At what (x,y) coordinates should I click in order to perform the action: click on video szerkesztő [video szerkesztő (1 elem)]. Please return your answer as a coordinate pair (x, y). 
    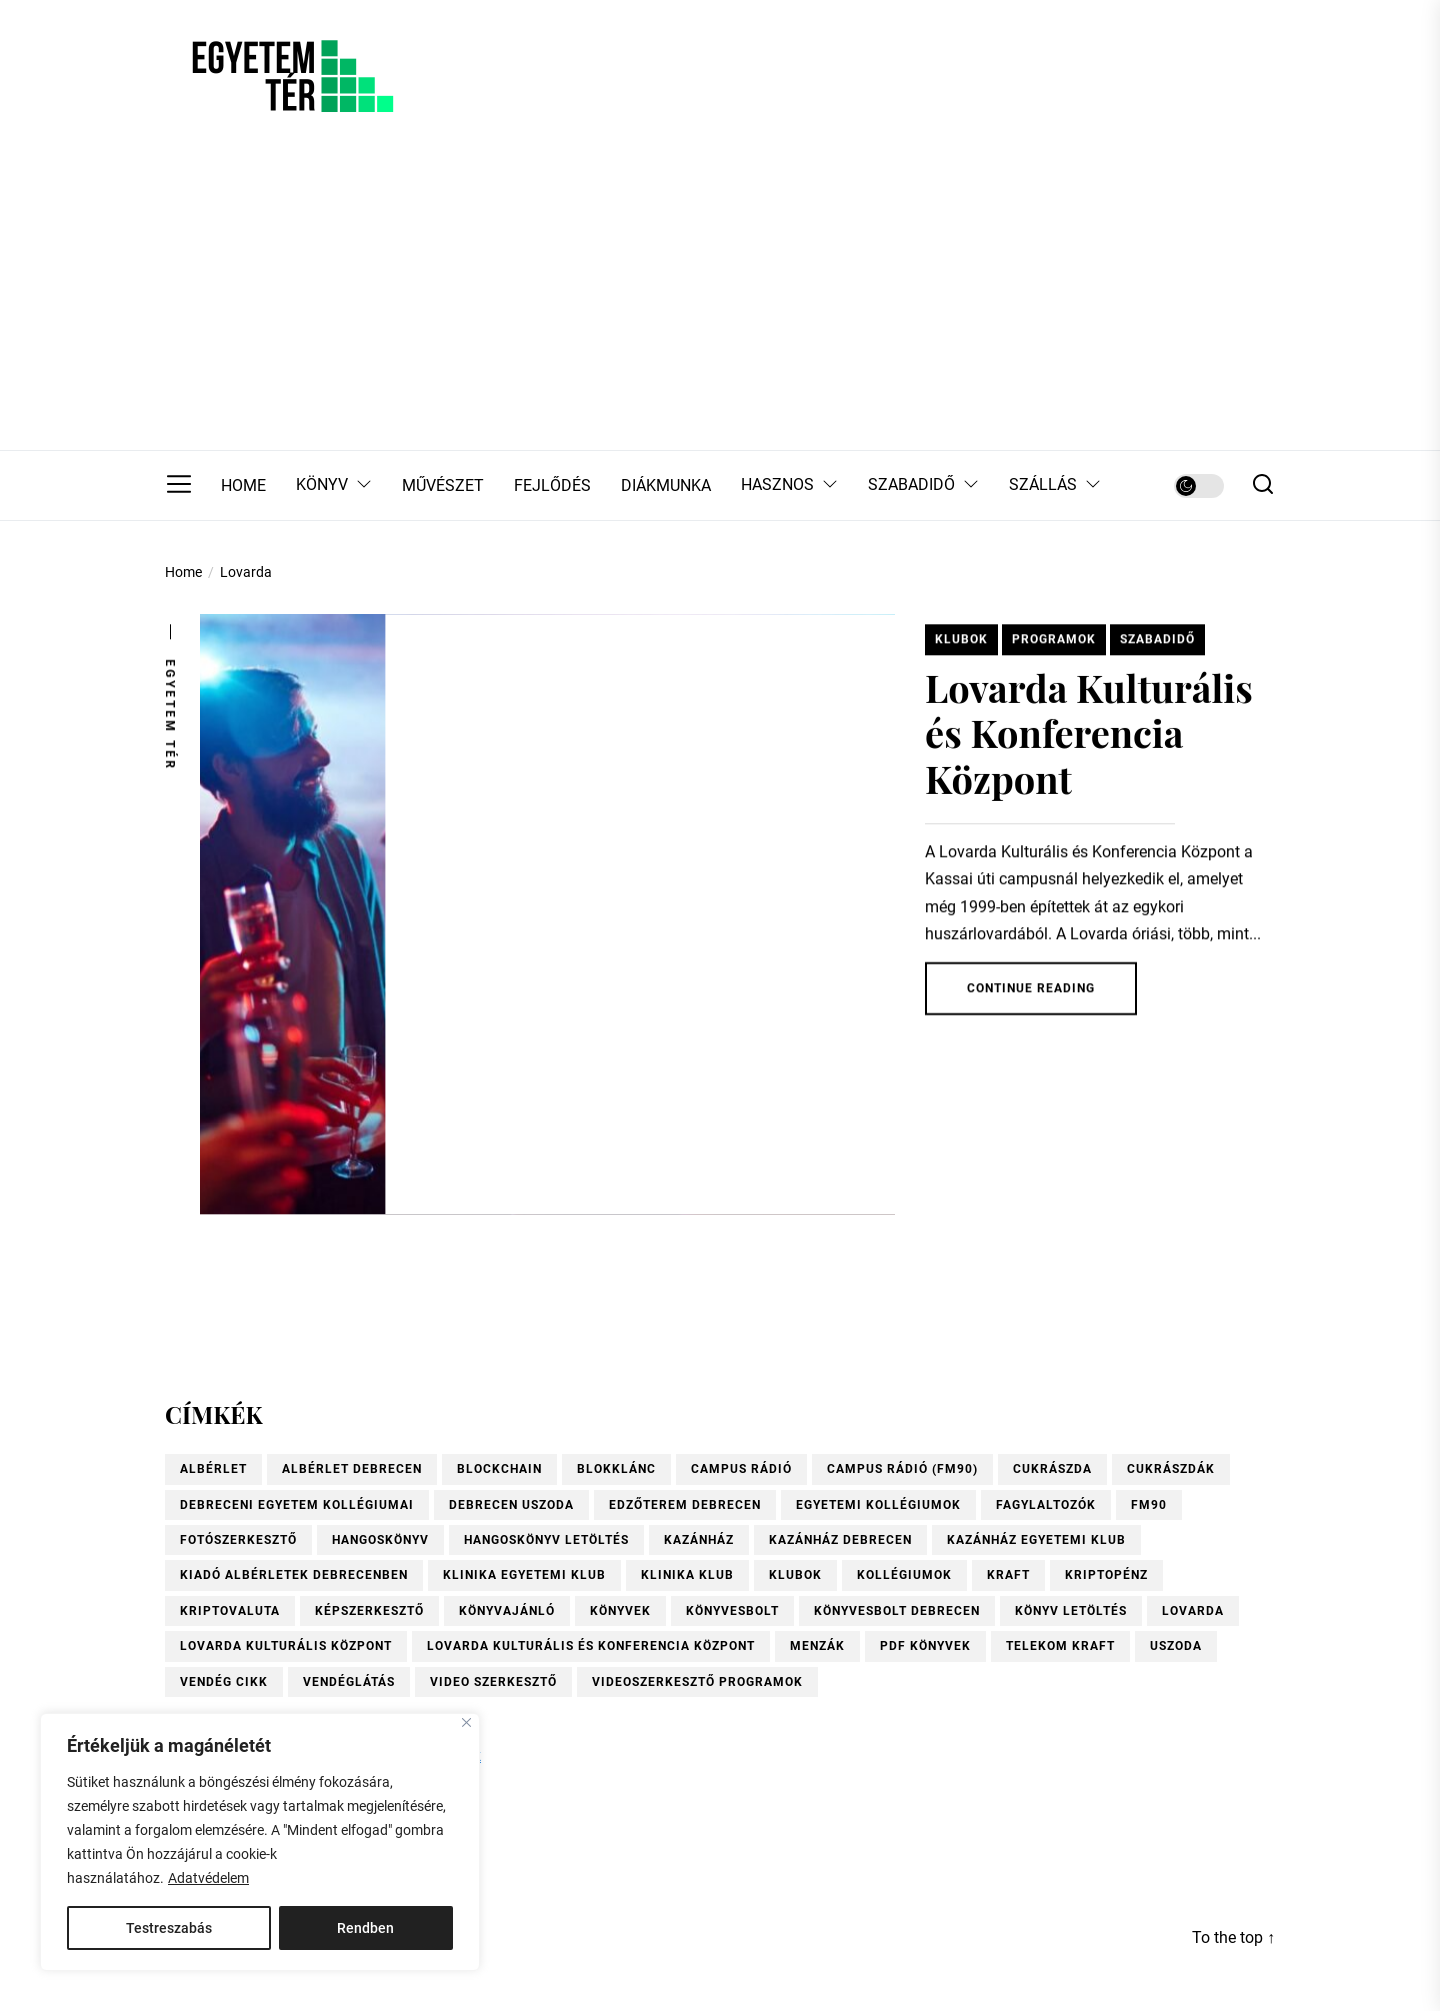
    Looking at the image, I should click on (493, 1682).